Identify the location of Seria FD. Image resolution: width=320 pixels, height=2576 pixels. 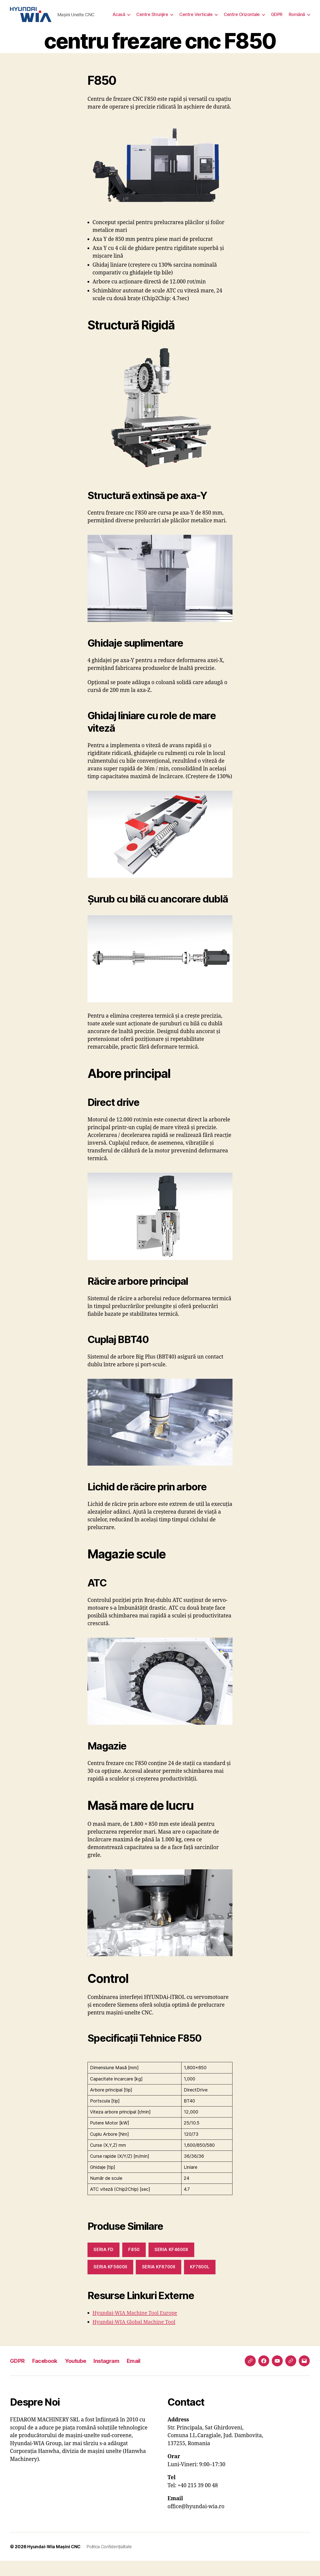
(104, 2264).